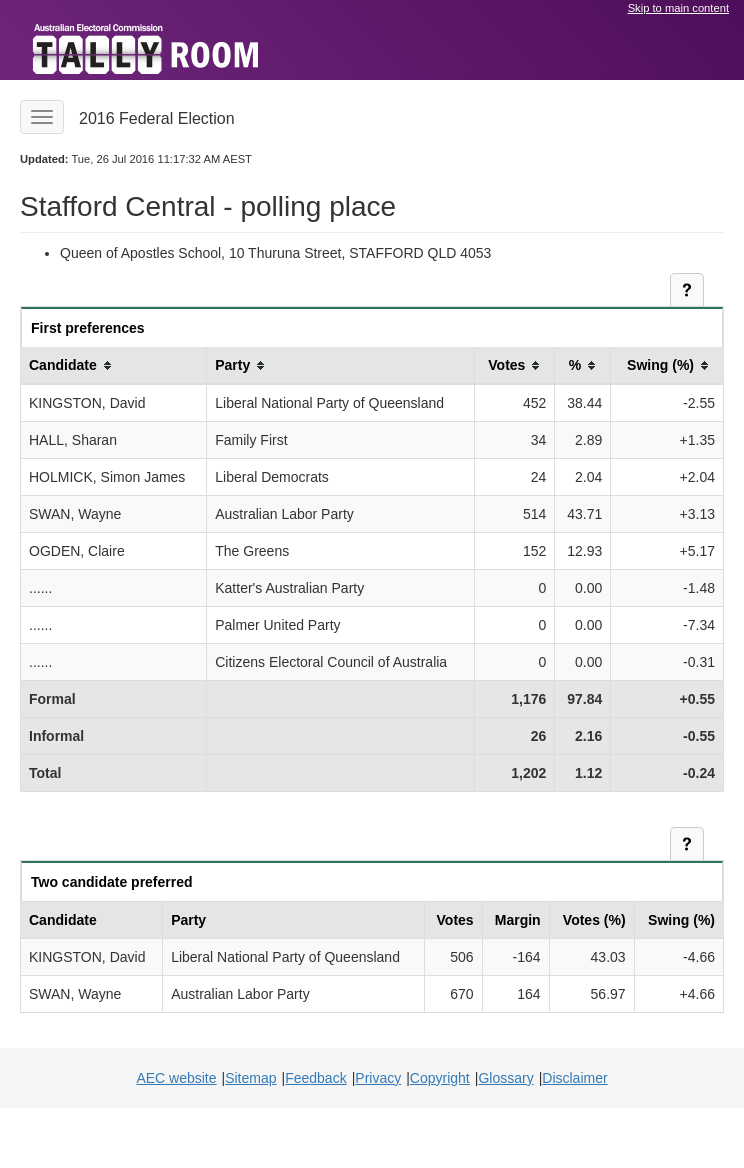 The image size is (744, 1168). I want to click on AEC website, so click(176, 1078).